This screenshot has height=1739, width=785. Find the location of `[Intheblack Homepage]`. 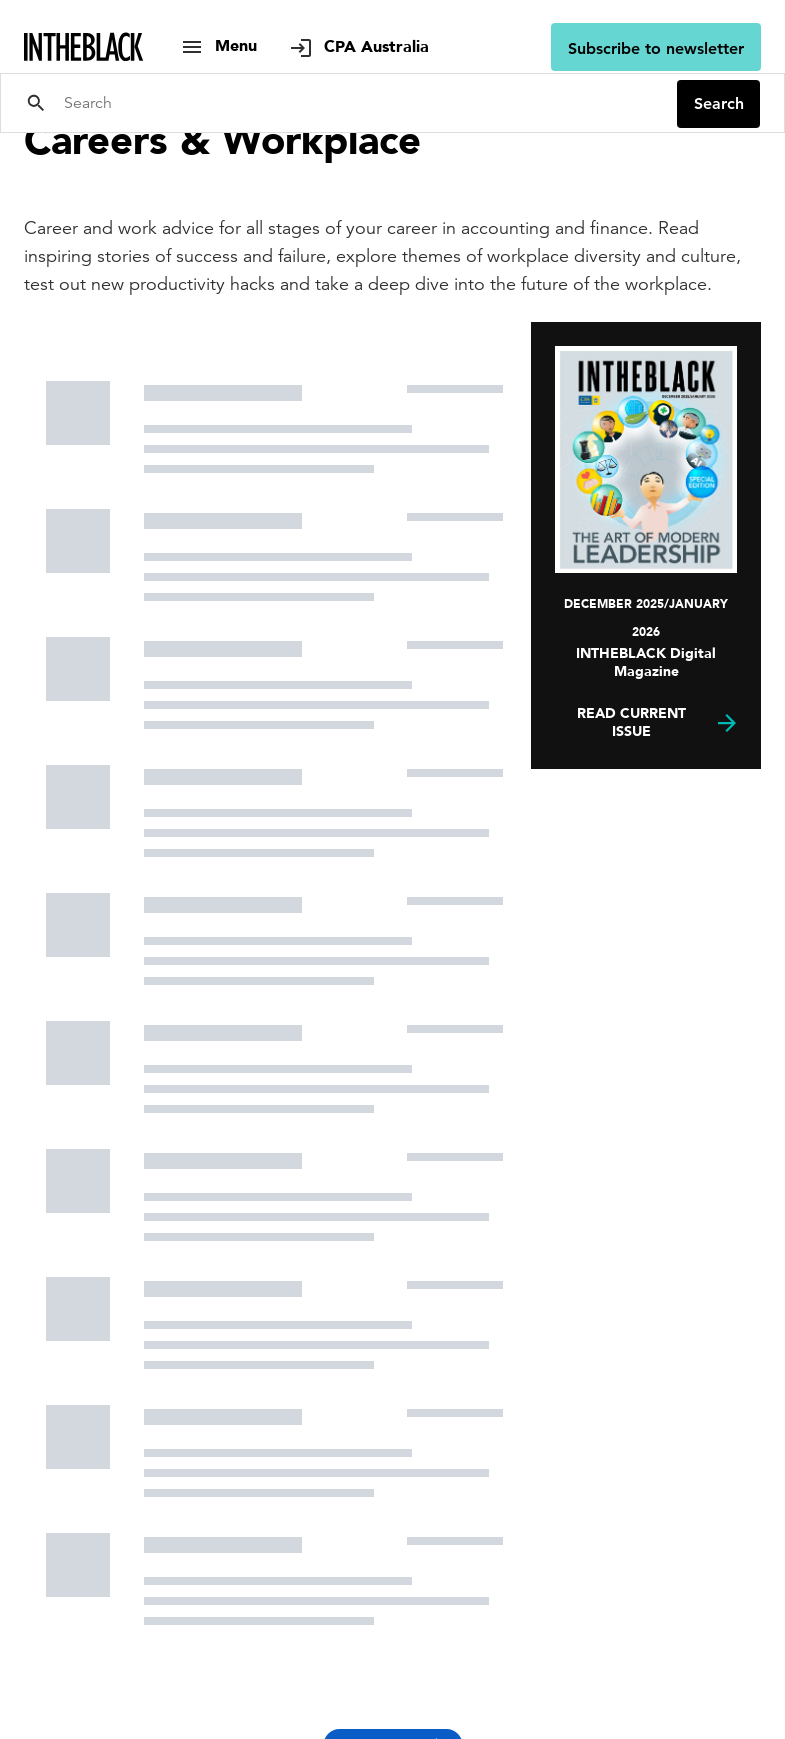

[Intheblack Homepage] is located at coordinates (84, 47).